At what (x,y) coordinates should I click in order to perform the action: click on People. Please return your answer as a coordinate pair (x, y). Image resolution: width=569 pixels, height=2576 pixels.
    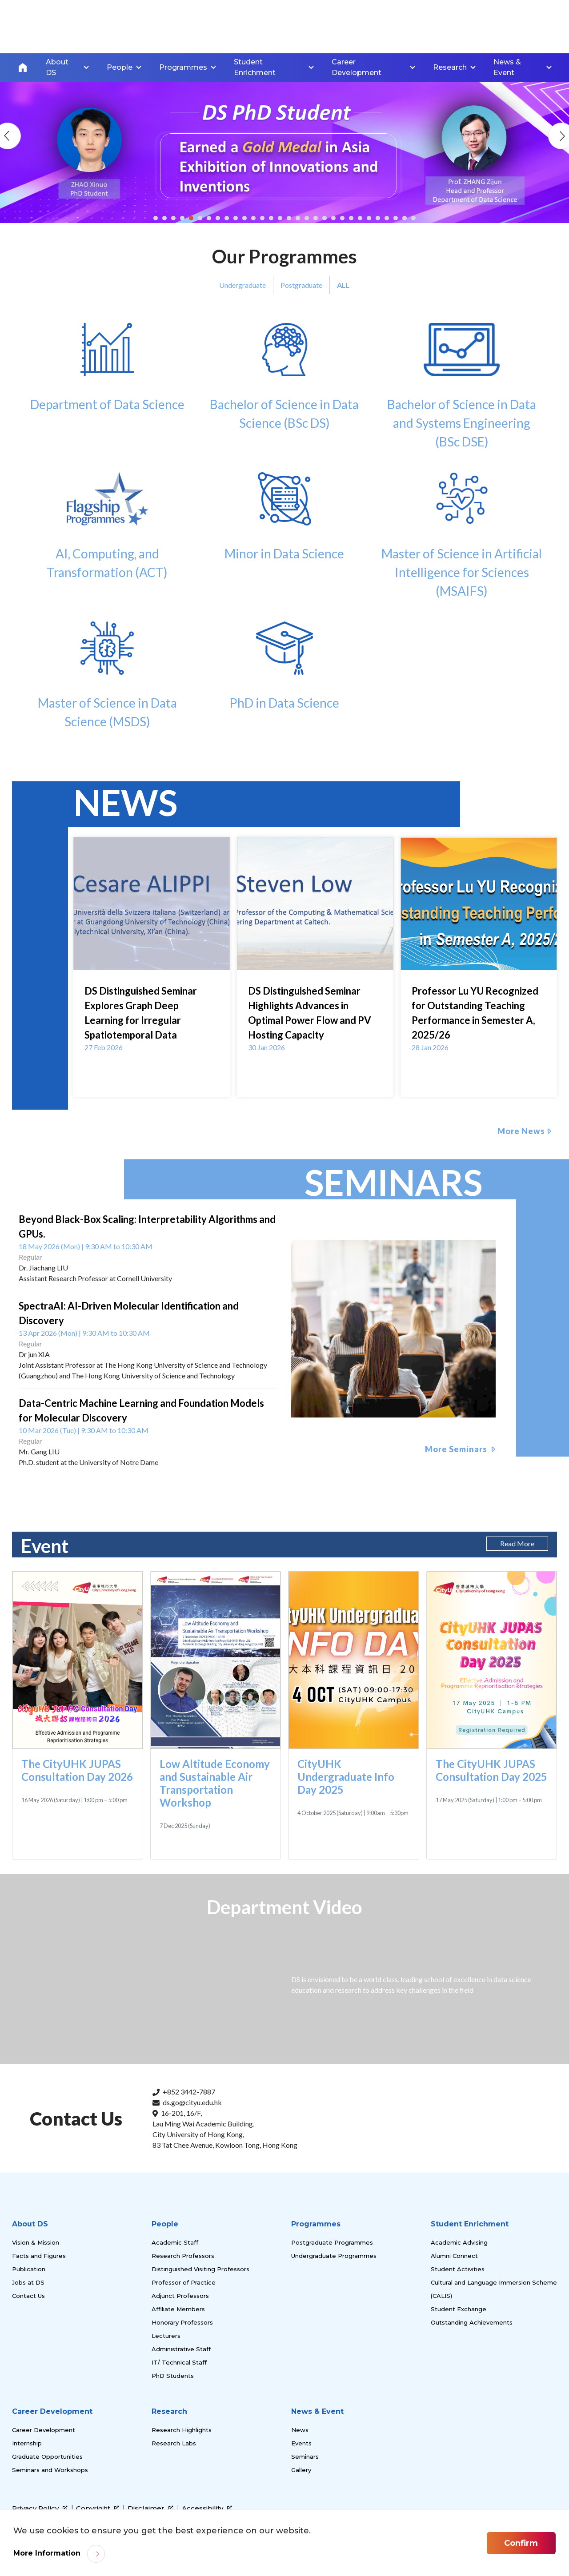
    Looking at the image, I should click on (165, 2224).